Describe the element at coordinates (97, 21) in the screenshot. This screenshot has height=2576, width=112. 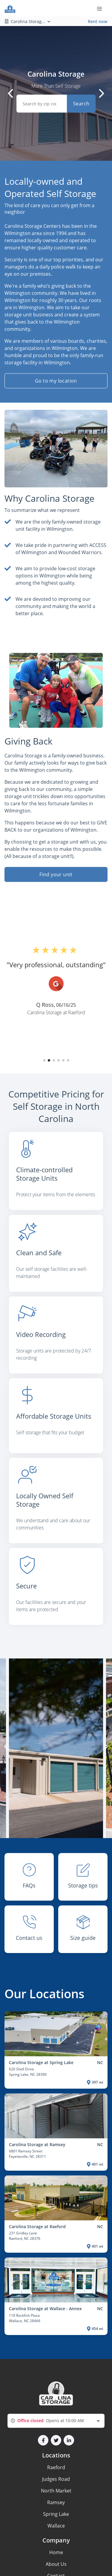
I see `Rent now` at that location.